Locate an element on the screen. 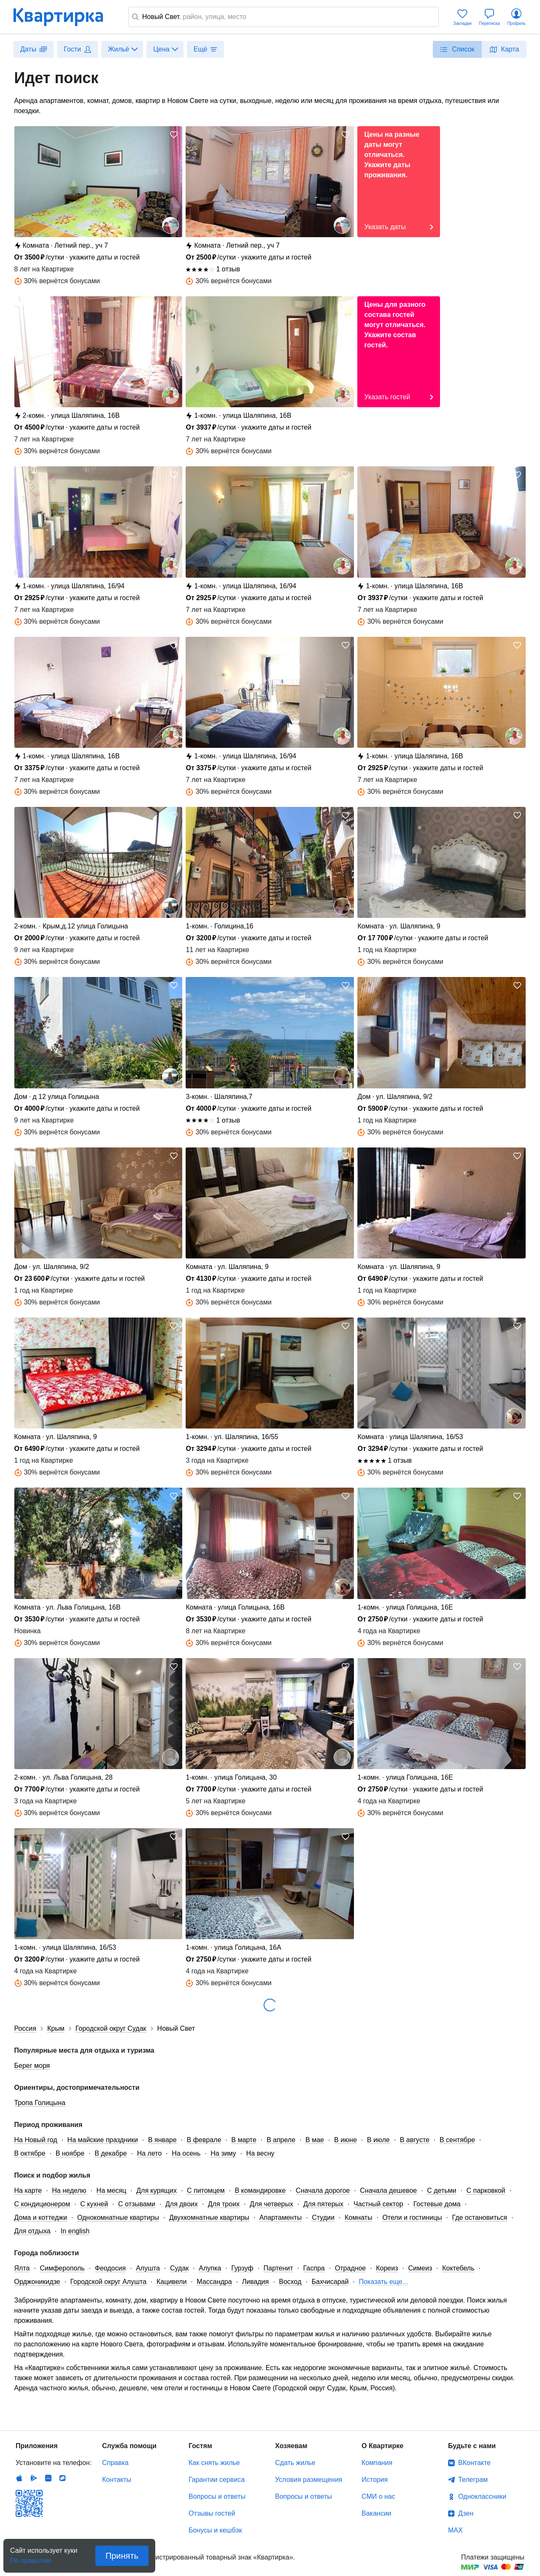 Image resolution: width=540 pixels, height=2576 pixels. Принять is located at coordinates (121, 2555).